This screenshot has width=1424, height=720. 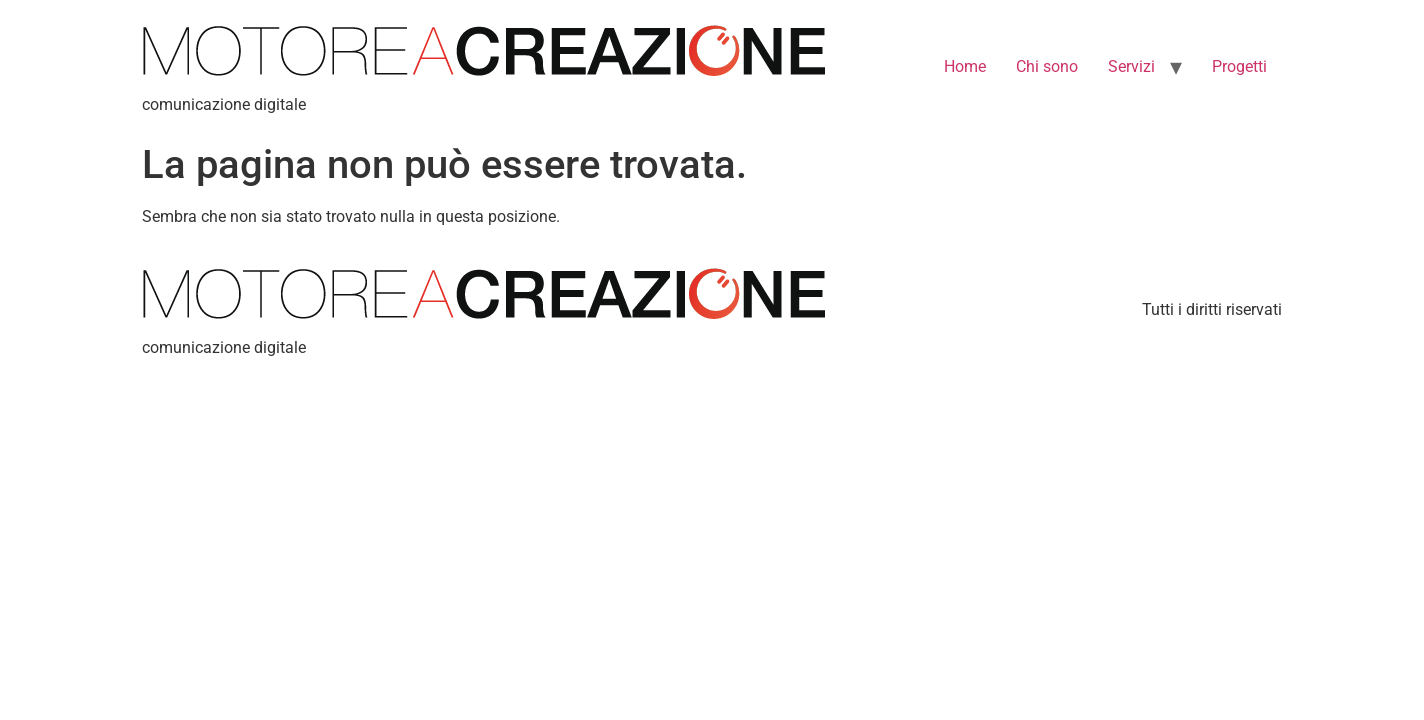 What do you see at coordinates (1047, 66) in the screenshot?
I see `Chi sono` at bounding box center [1047, 66].